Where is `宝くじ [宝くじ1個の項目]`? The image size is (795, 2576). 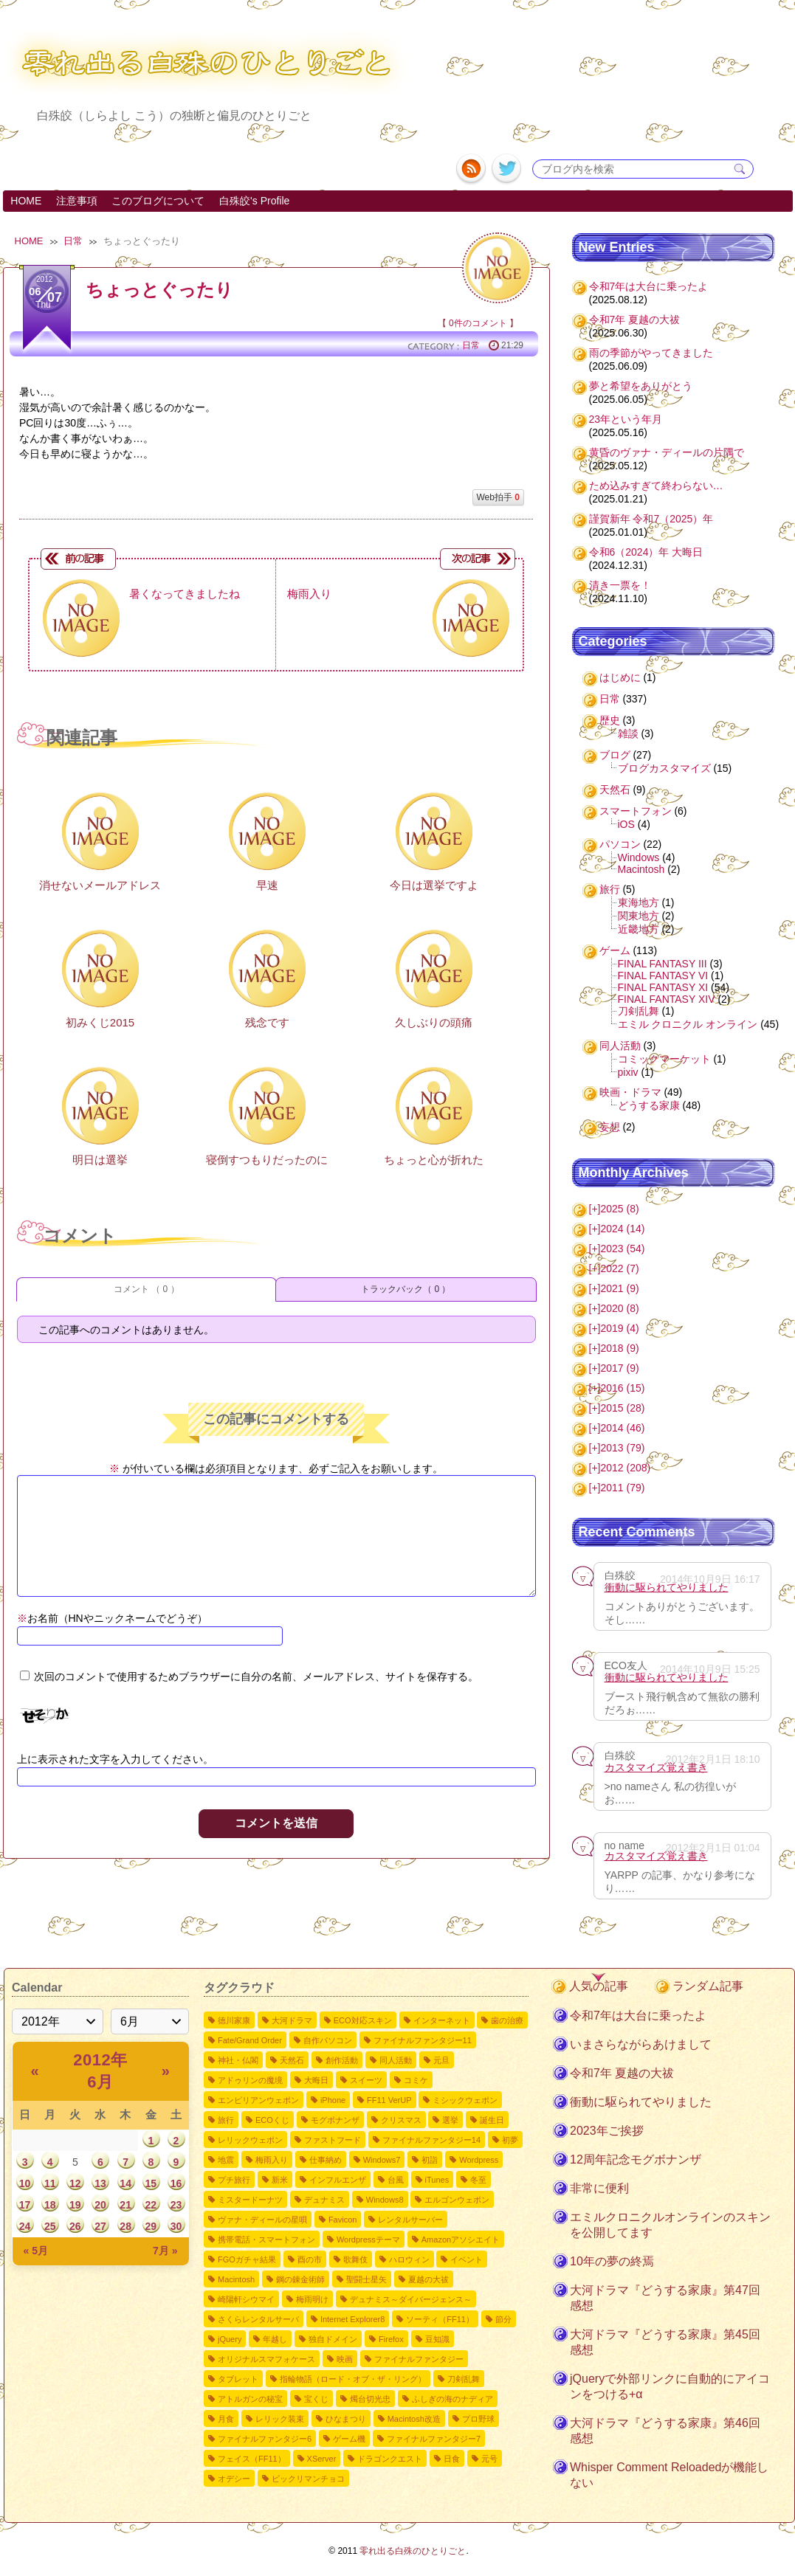
宝くじ [宝くじ1個の項目] is located at coordinates (316, 2398).